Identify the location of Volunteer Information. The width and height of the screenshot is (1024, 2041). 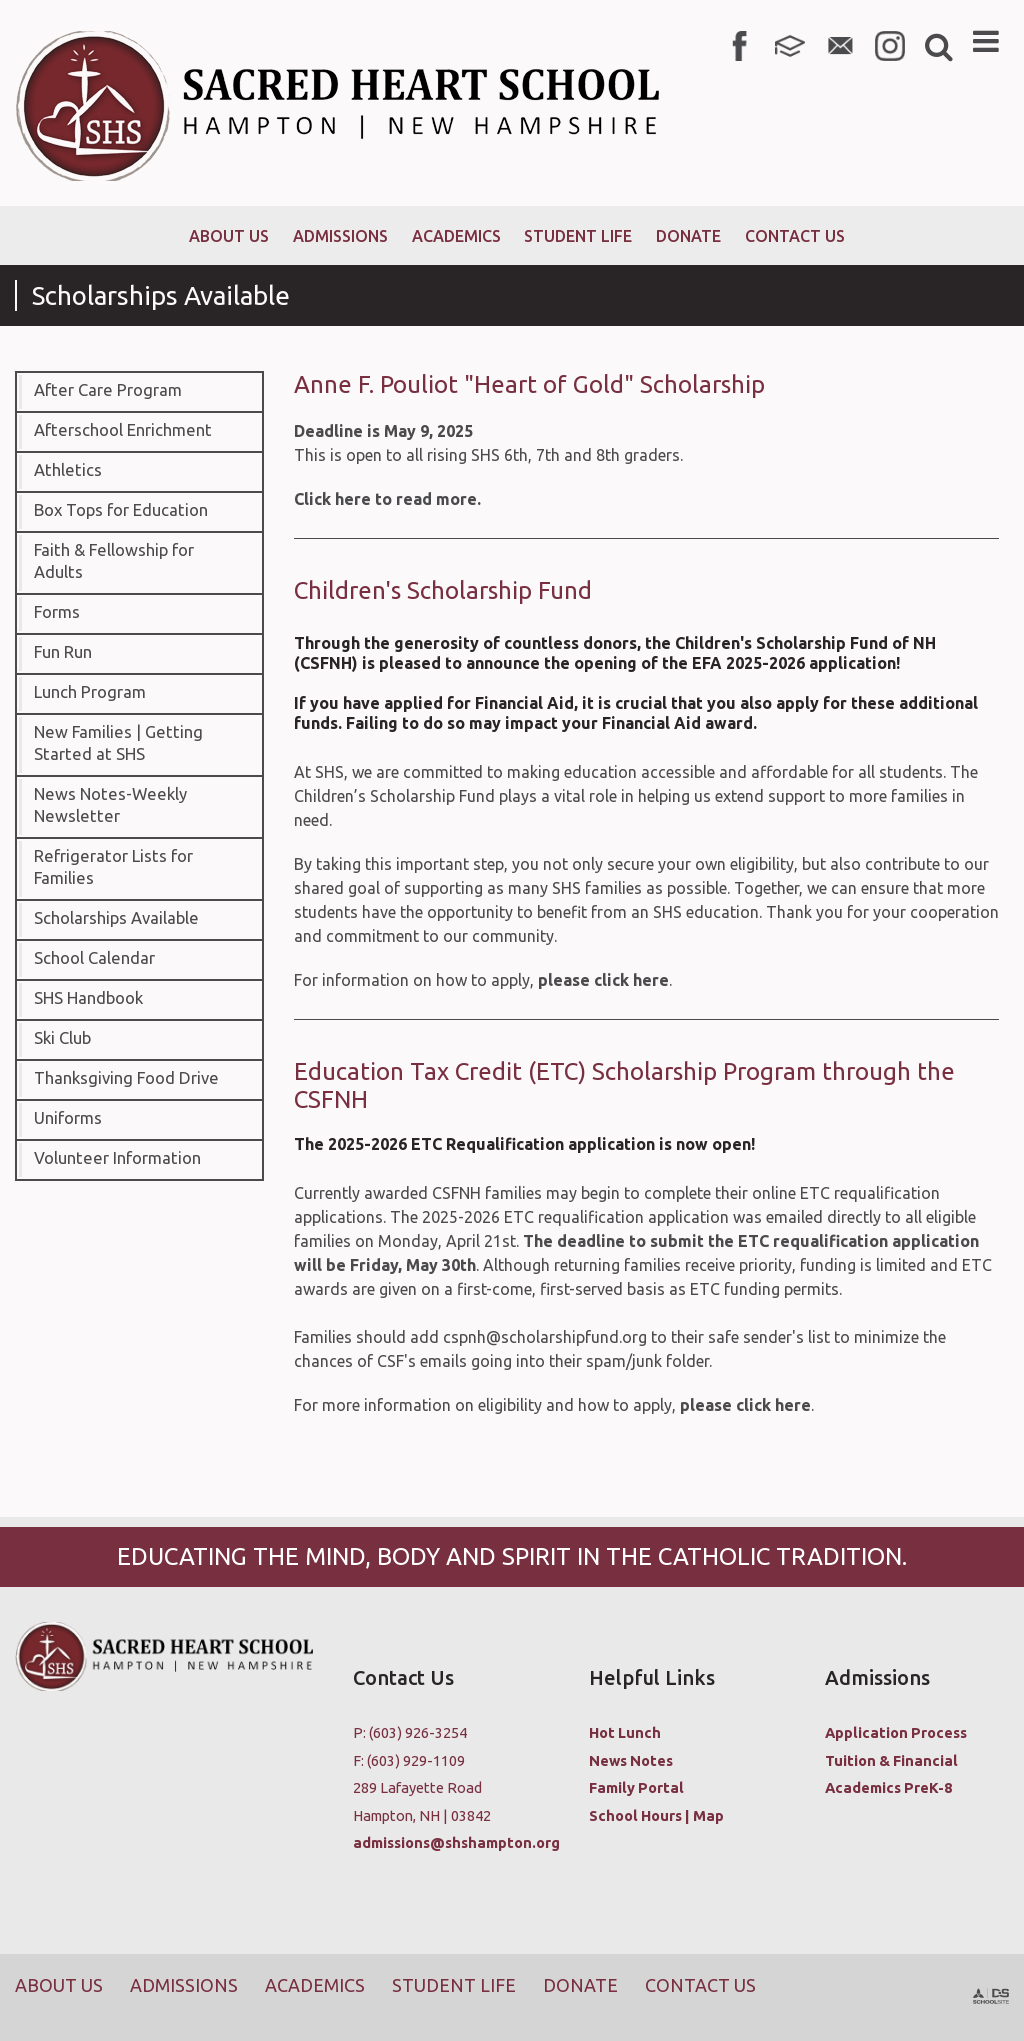
(117, 1158).